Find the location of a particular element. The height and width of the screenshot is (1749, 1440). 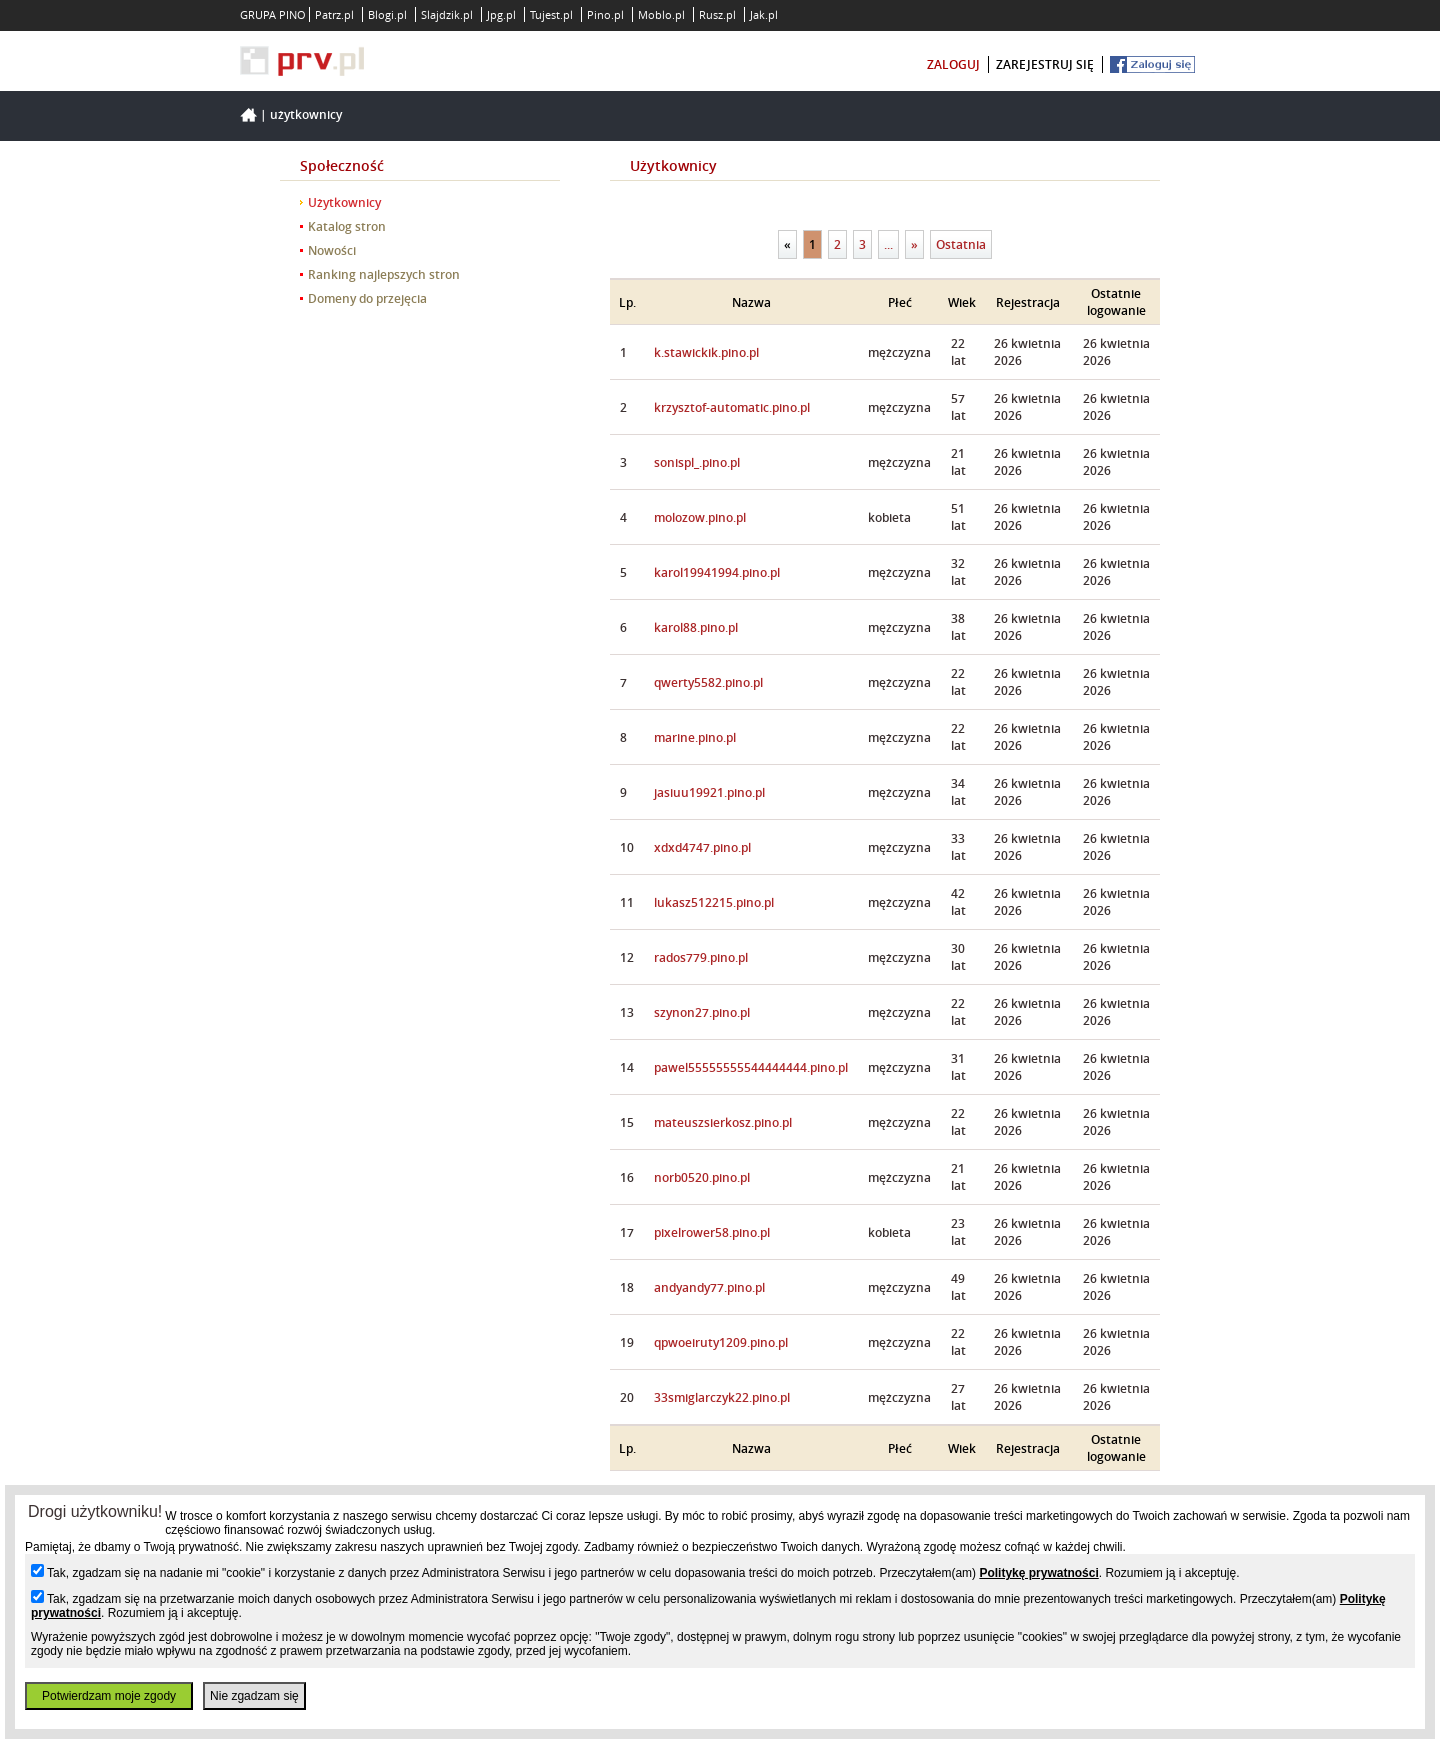

xdxd4747.pino.pl is located at coordinates (702, 847).